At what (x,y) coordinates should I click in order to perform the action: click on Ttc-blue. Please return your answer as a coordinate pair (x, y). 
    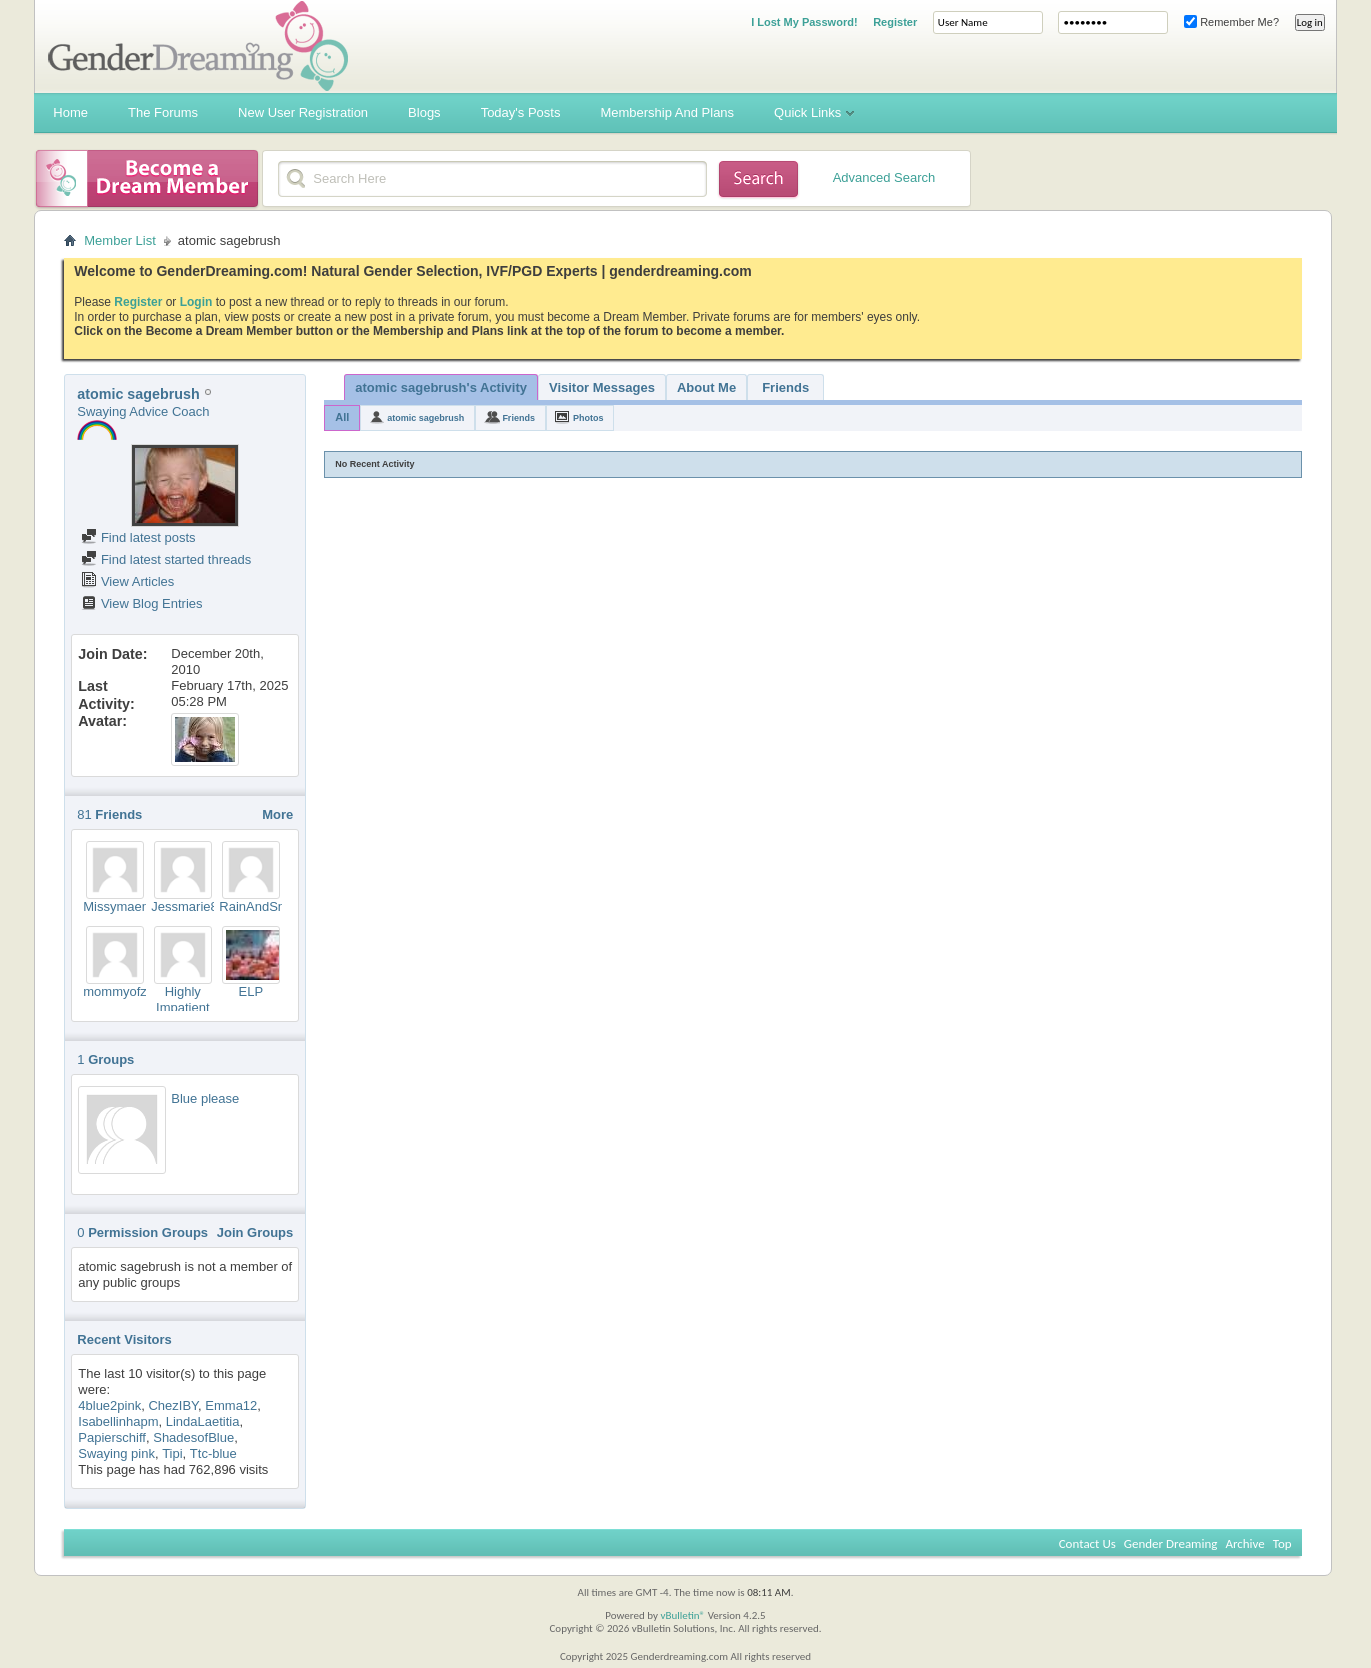
    Looking at the image, I should click on (213, 1453).